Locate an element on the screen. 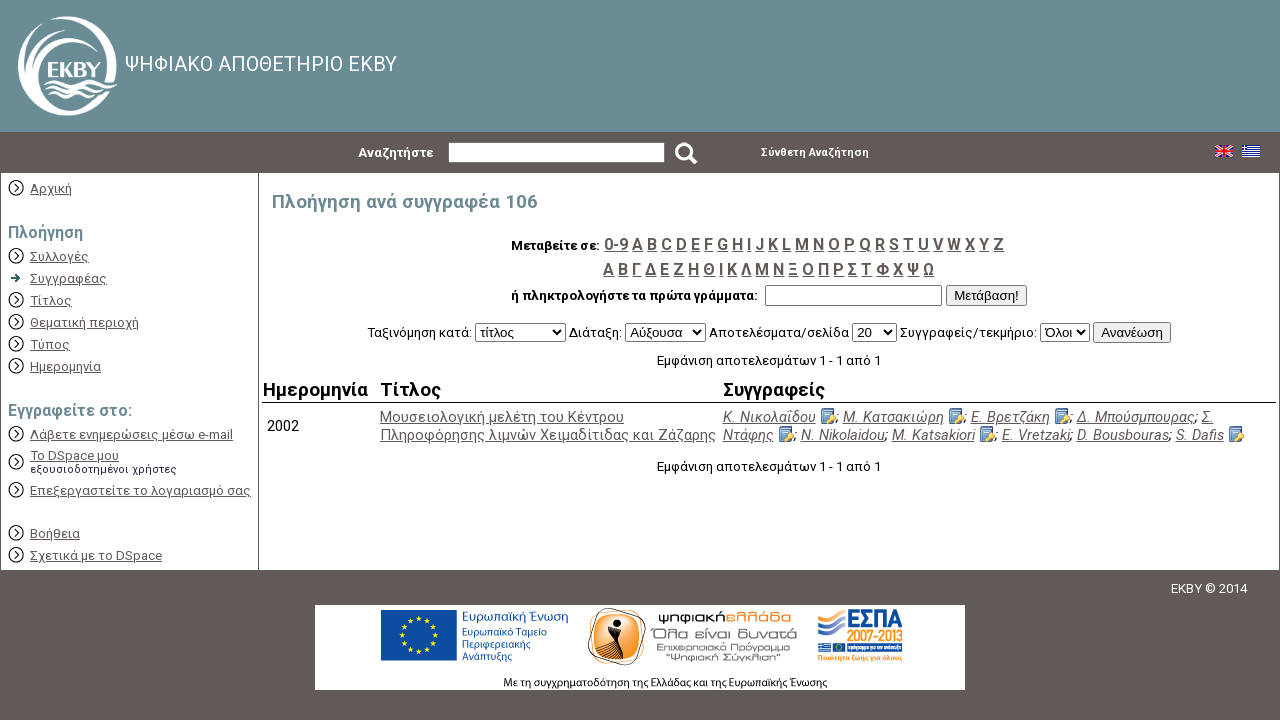 The height and width of the screenshot is (720, 1280). Βοήθεια is located at coordinates (55, 533).